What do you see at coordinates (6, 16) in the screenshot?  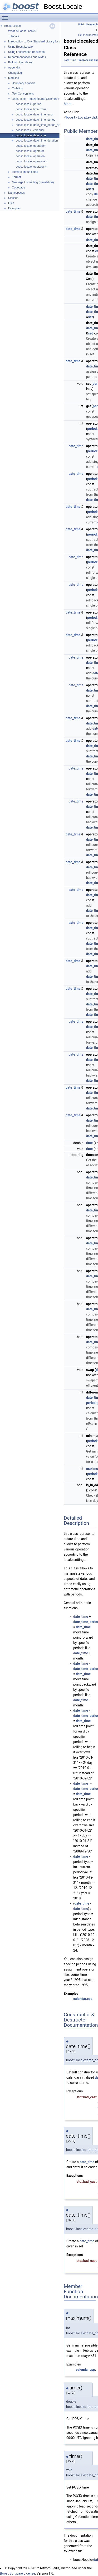 I see `Toggle main menu visibility` at bounding box center [6, 16].